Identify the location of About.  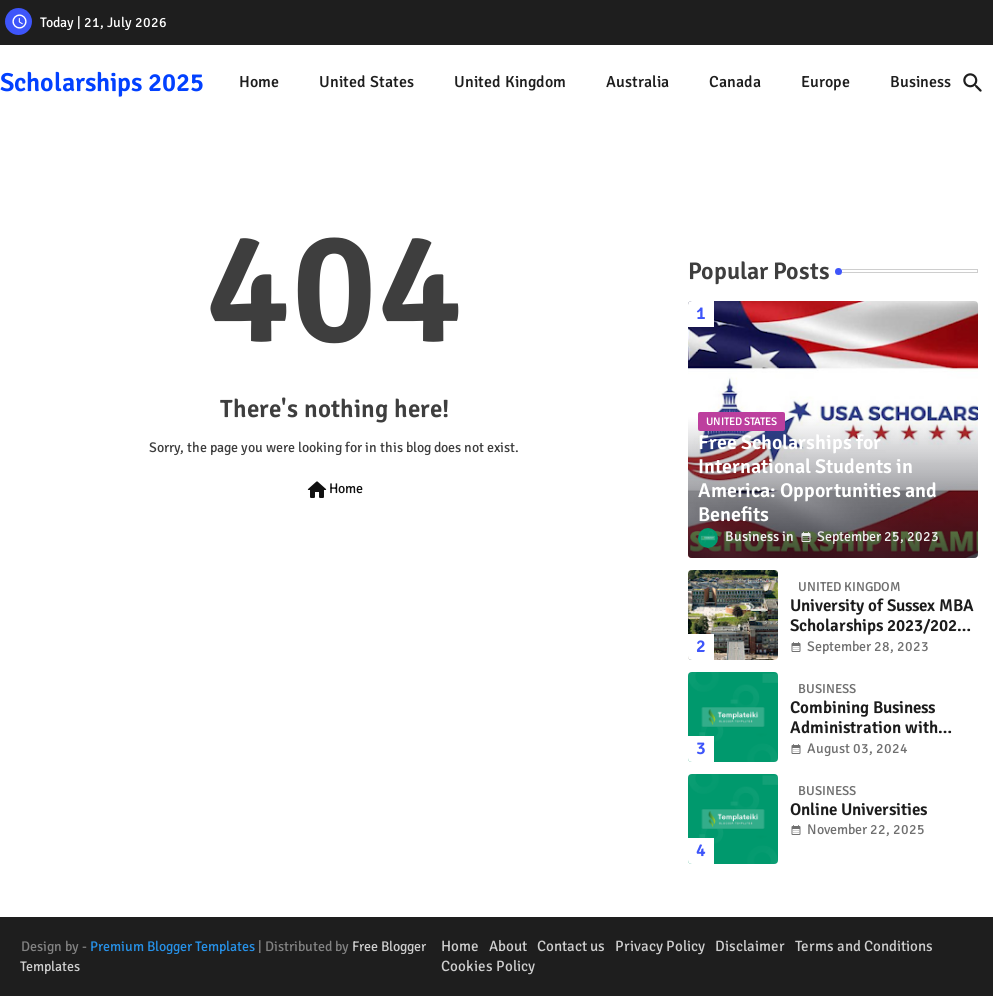
(508, 946).